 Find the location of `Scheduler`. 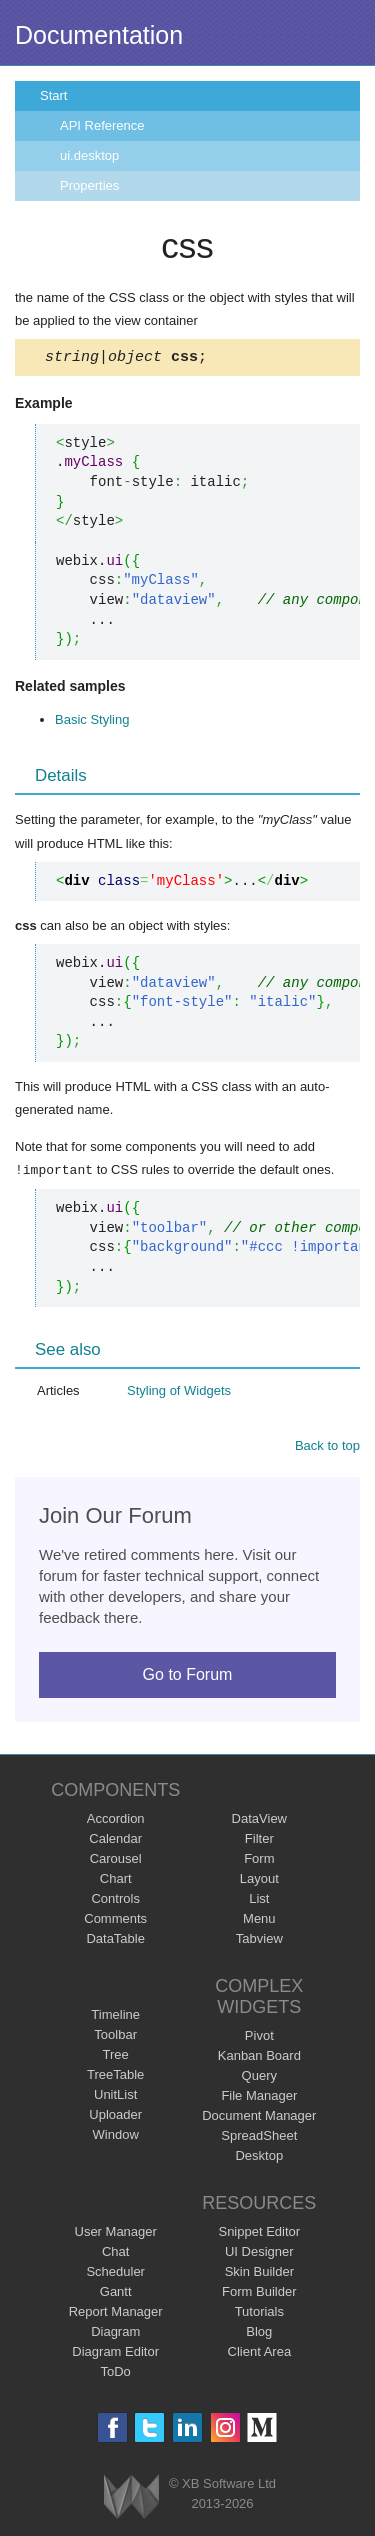

Scheduler is located at coordinates (115, 2273).